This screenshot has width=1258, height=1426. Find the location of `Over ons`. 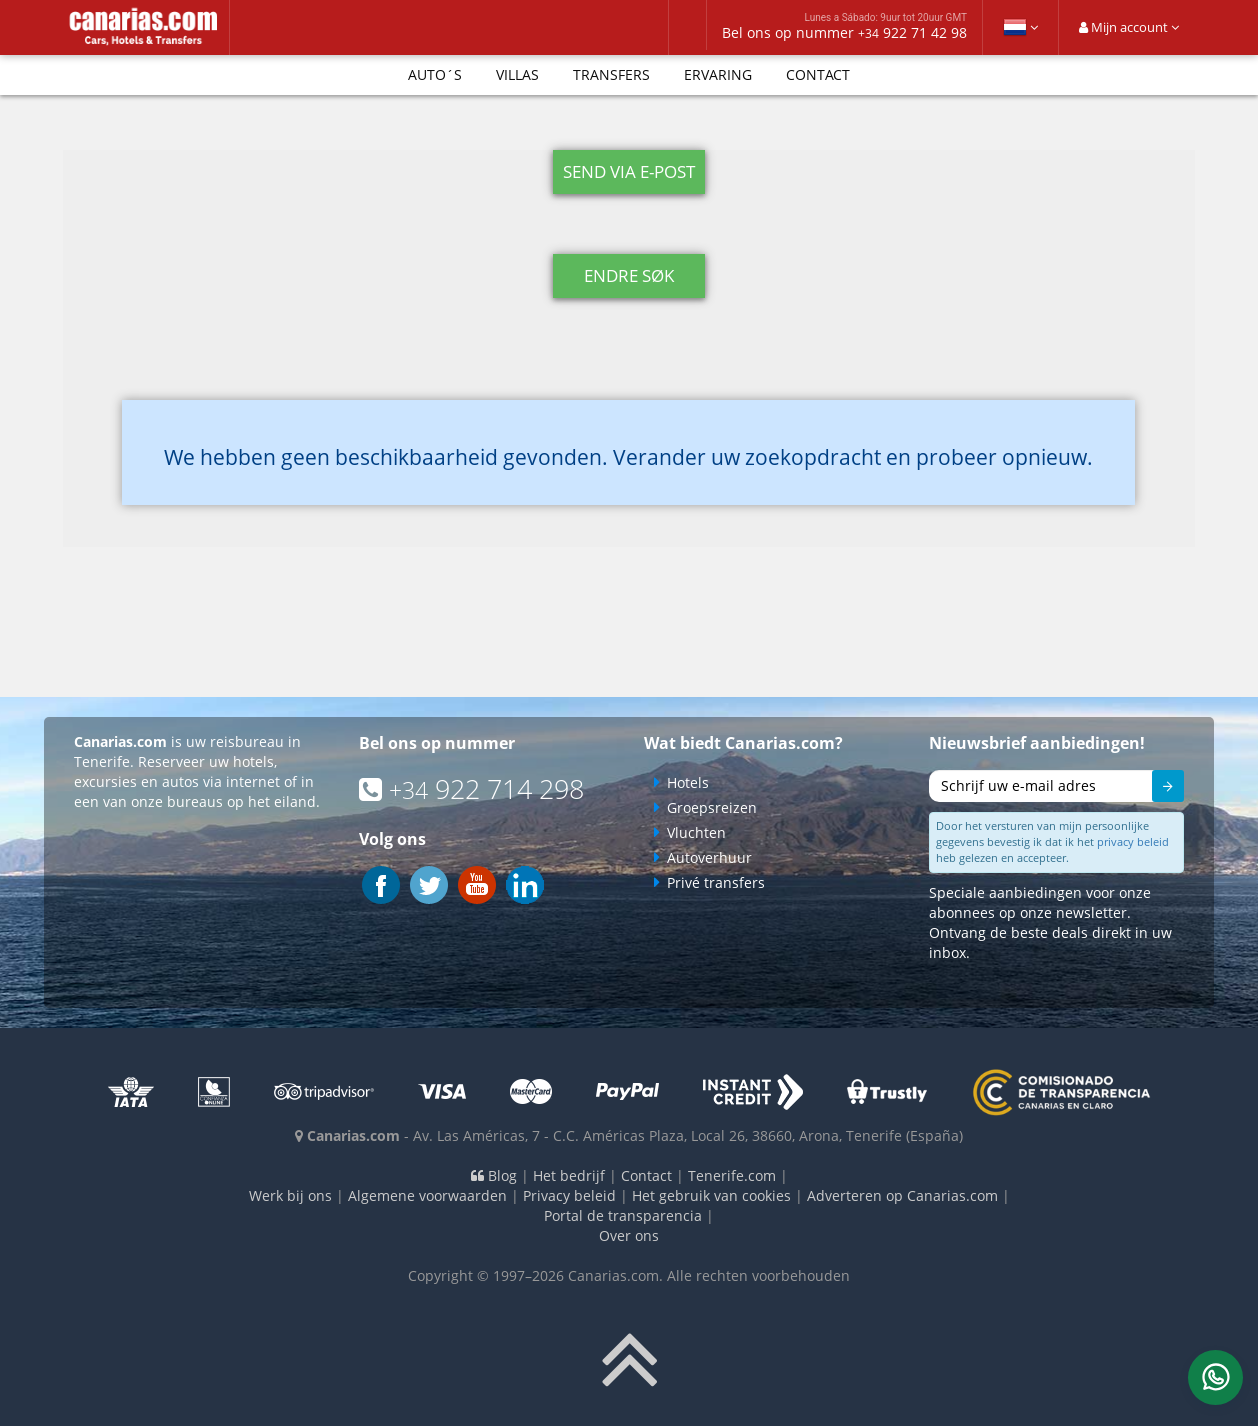

Over ons is located at coordinates (629, 1235).